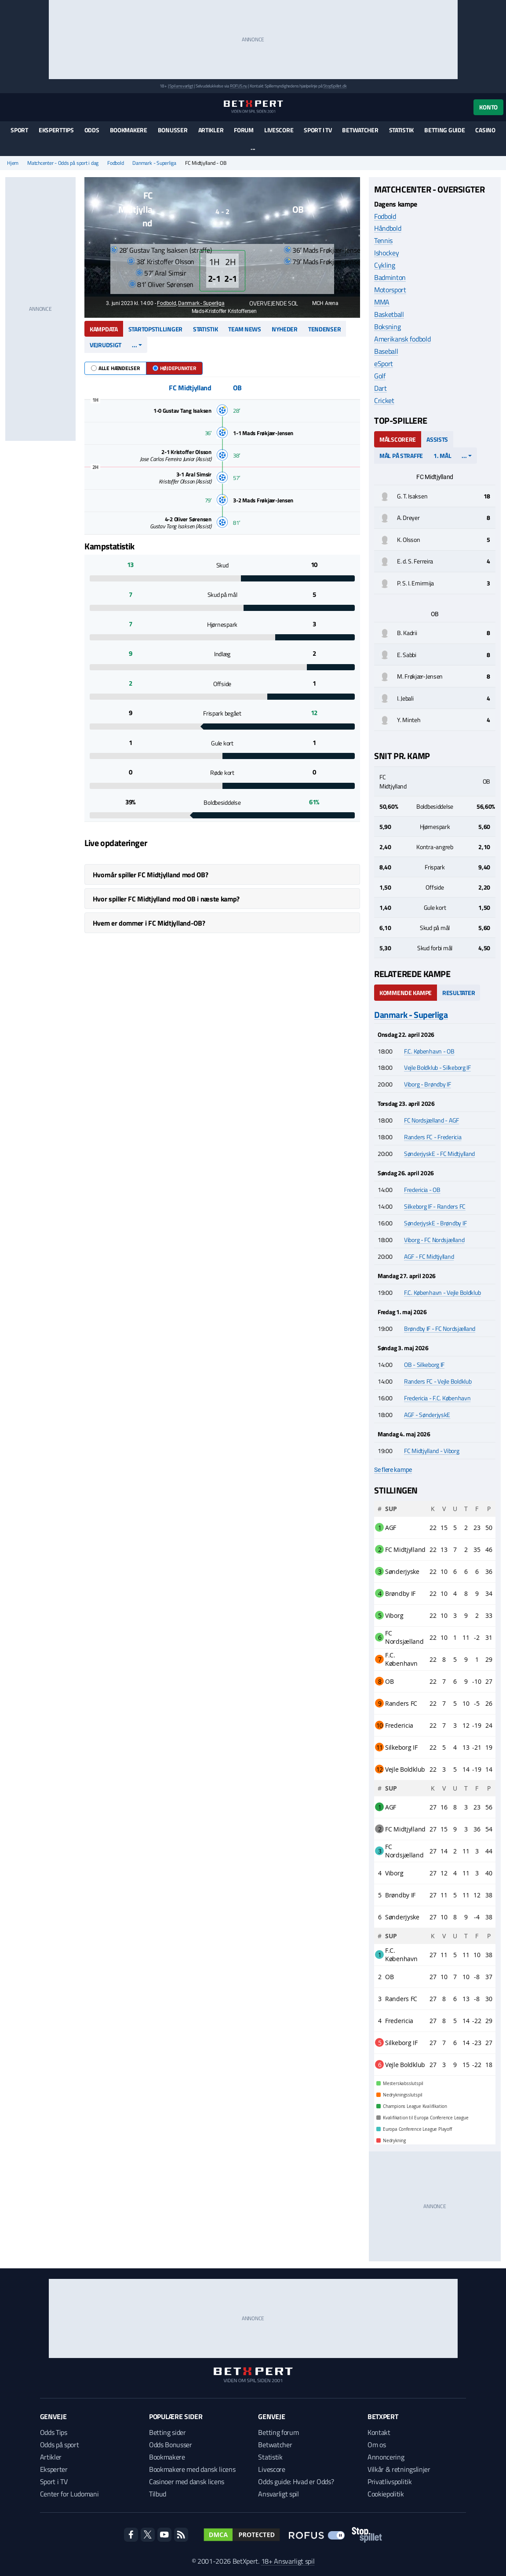 The image size is (506, 2576). Describe the element at coordinates (444, 129) in the screenshot. I see `Betting guide` at that location.